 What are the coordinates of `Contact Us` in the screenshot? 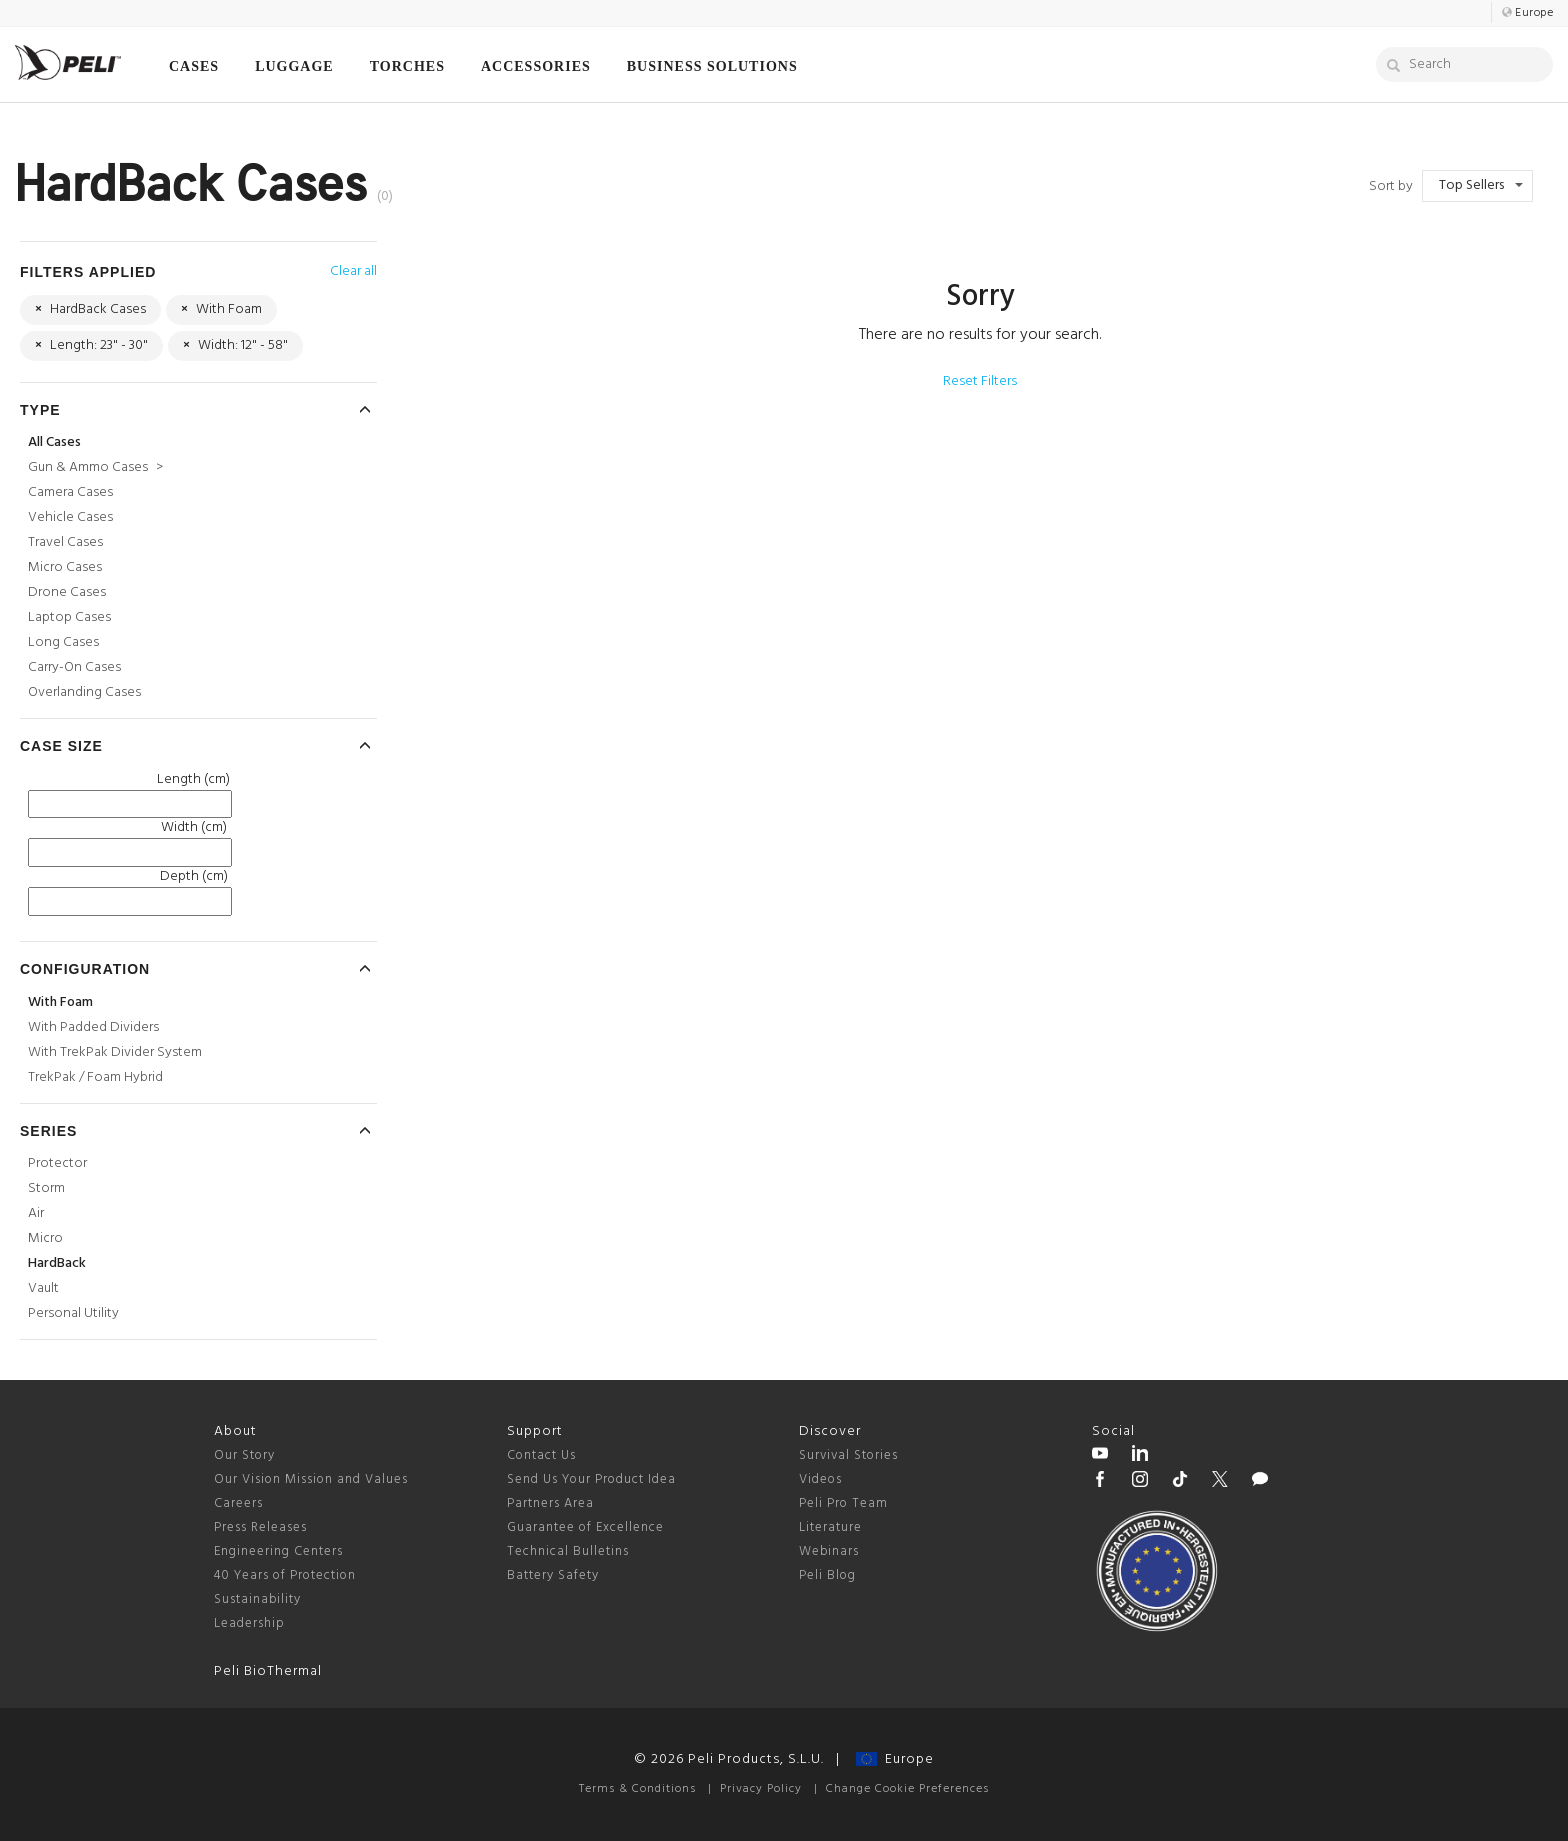 It's located at (541, 1455).